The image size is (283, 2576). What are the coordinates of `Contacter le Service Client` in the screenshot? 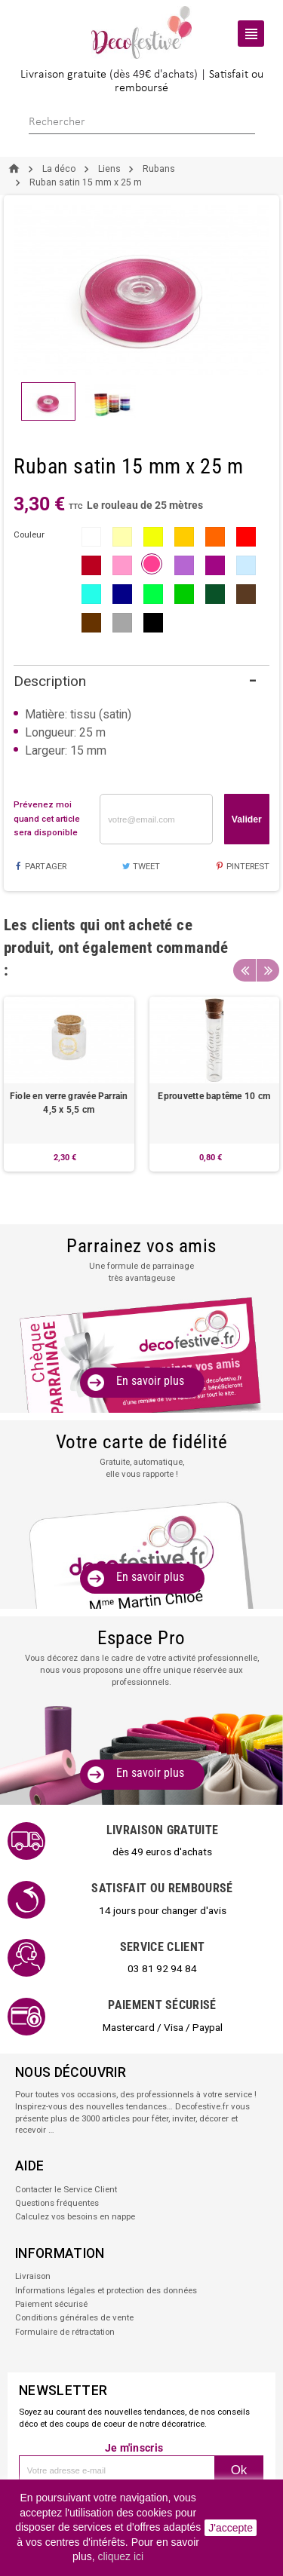 It's located at (66, 2189).